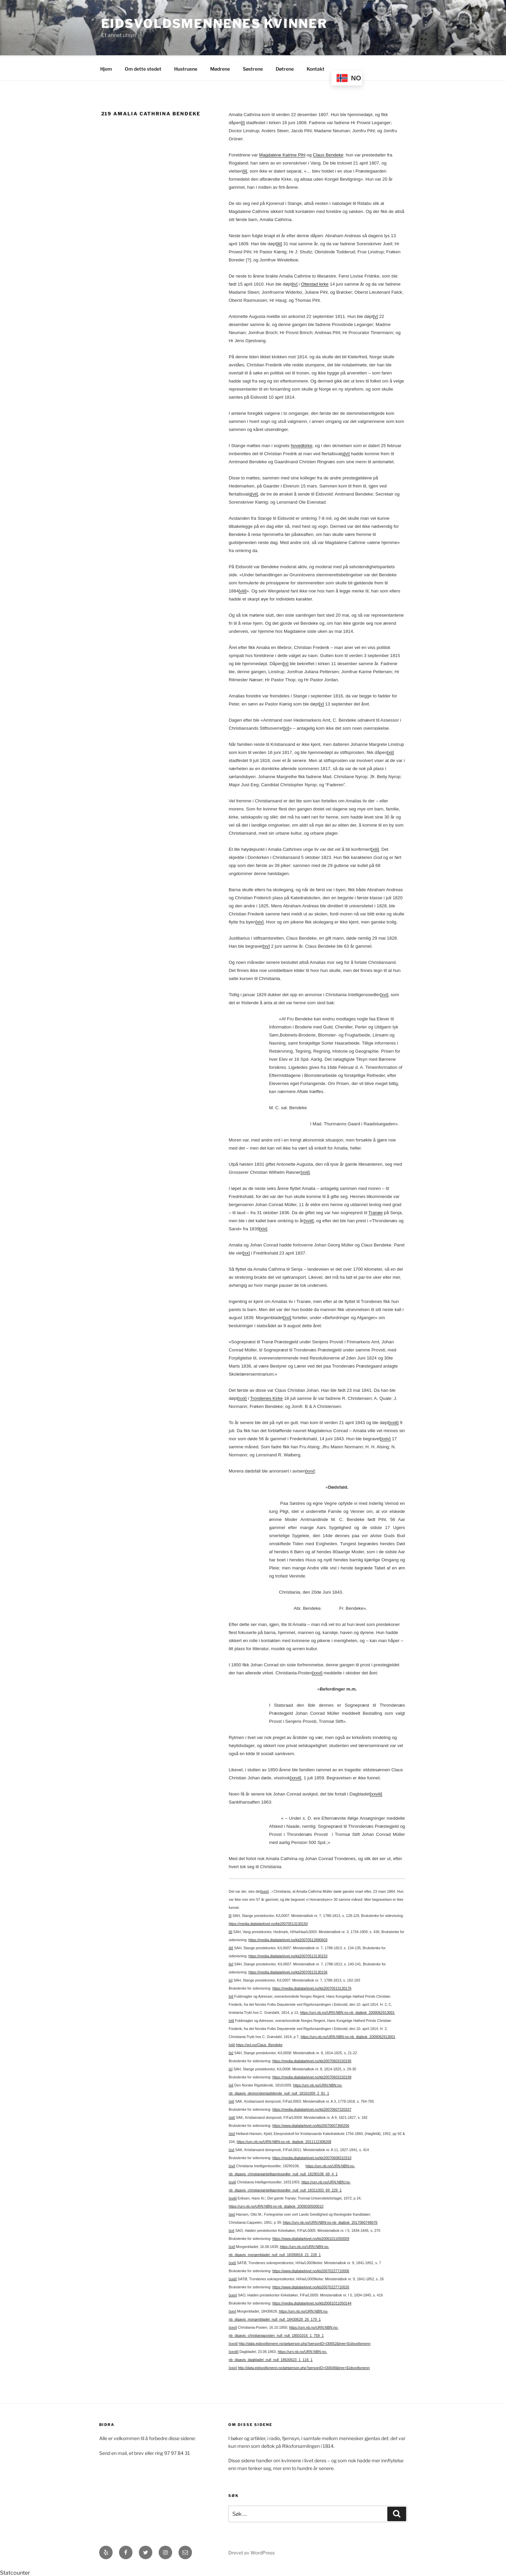 The height and width of the screenshot is (2576, 506). I want to click on [xxix], so click(265, 1890).